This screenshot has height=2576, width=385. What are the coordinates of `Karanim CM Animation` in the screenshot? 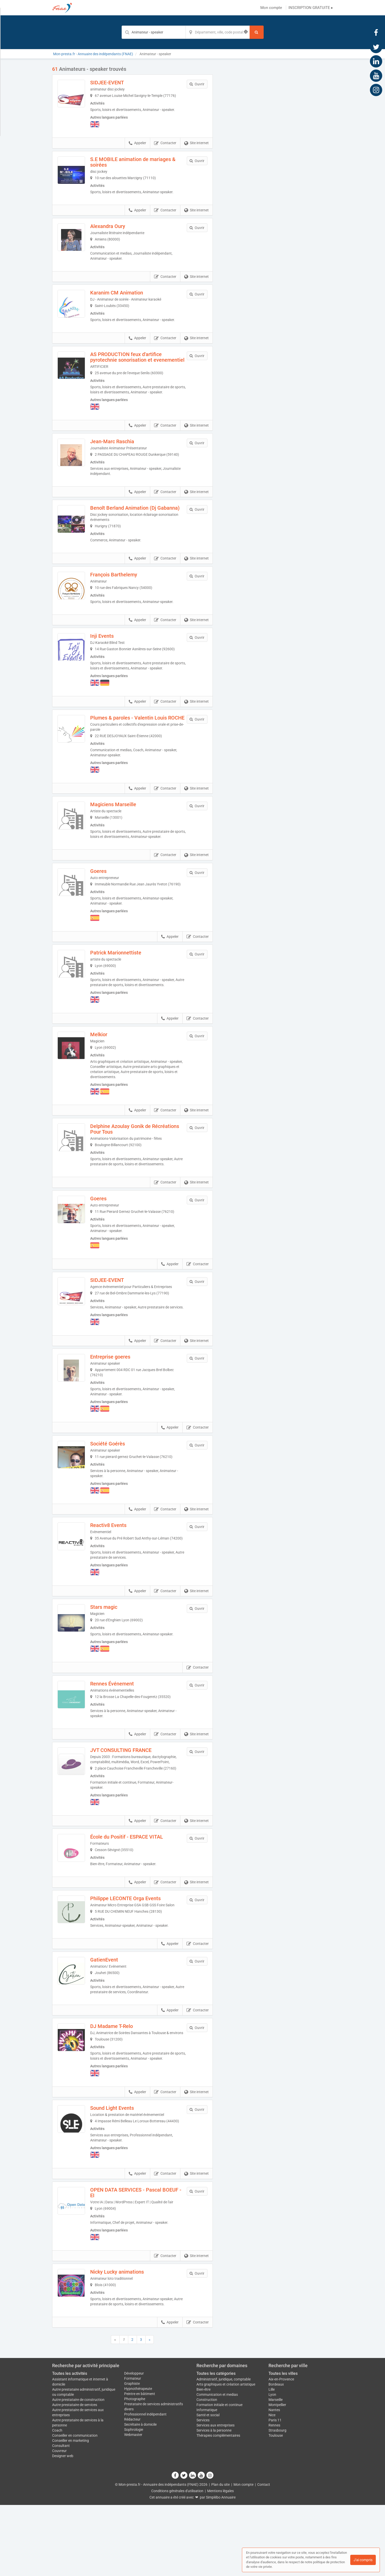 It's located at (127, 293).